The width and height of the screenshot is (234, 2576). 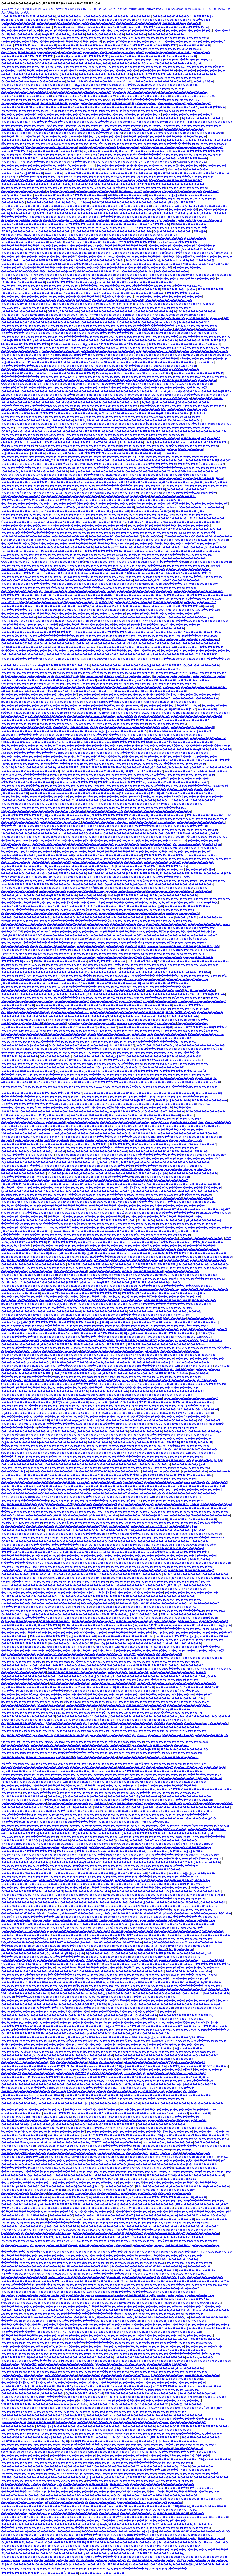 I want to click on ��Ʒ�þþþþ�����������Ļ����, so click(x=77, y=1104).